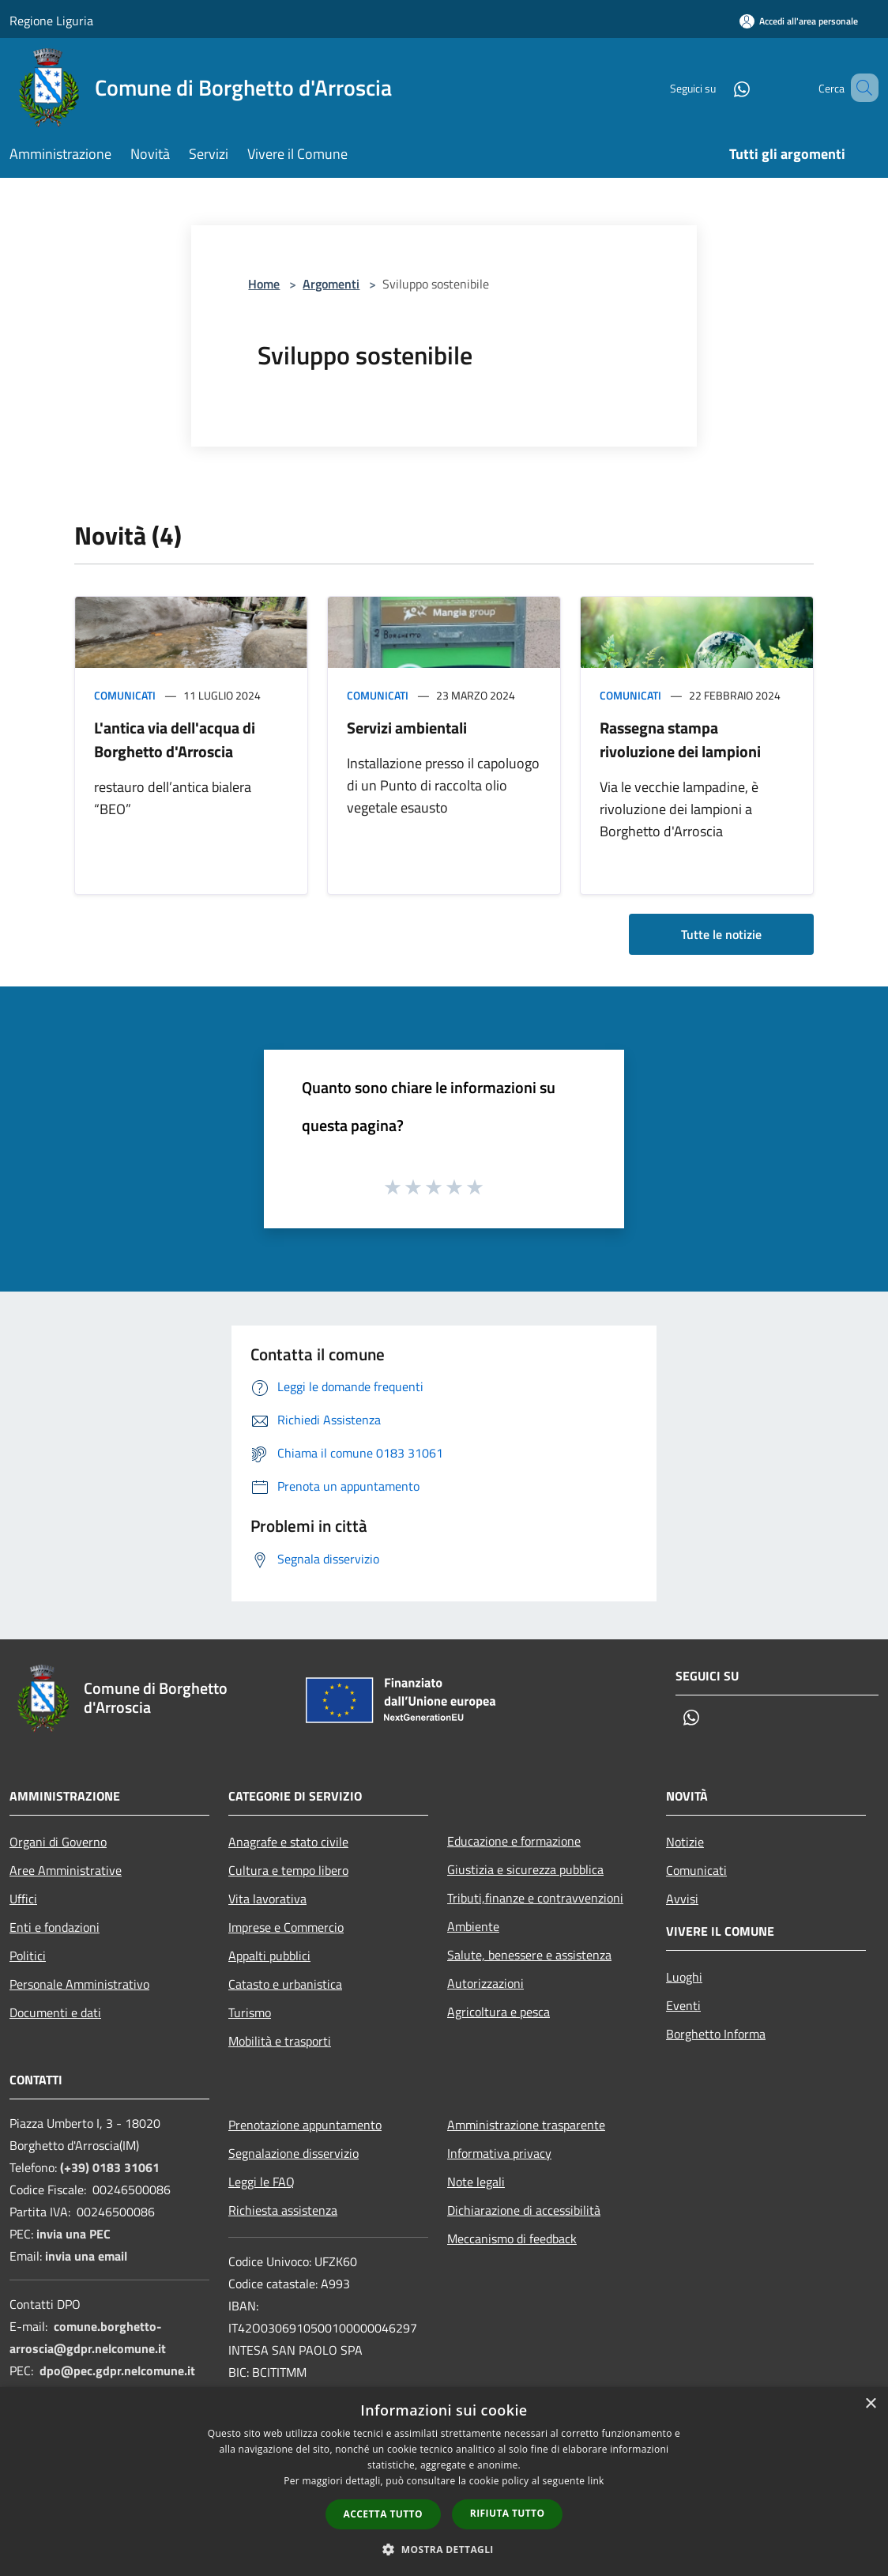  What do you see at coordinates (55, 2012) in the screenshot?
I see `Documenti e dati` at bounding box center [55, 2012].